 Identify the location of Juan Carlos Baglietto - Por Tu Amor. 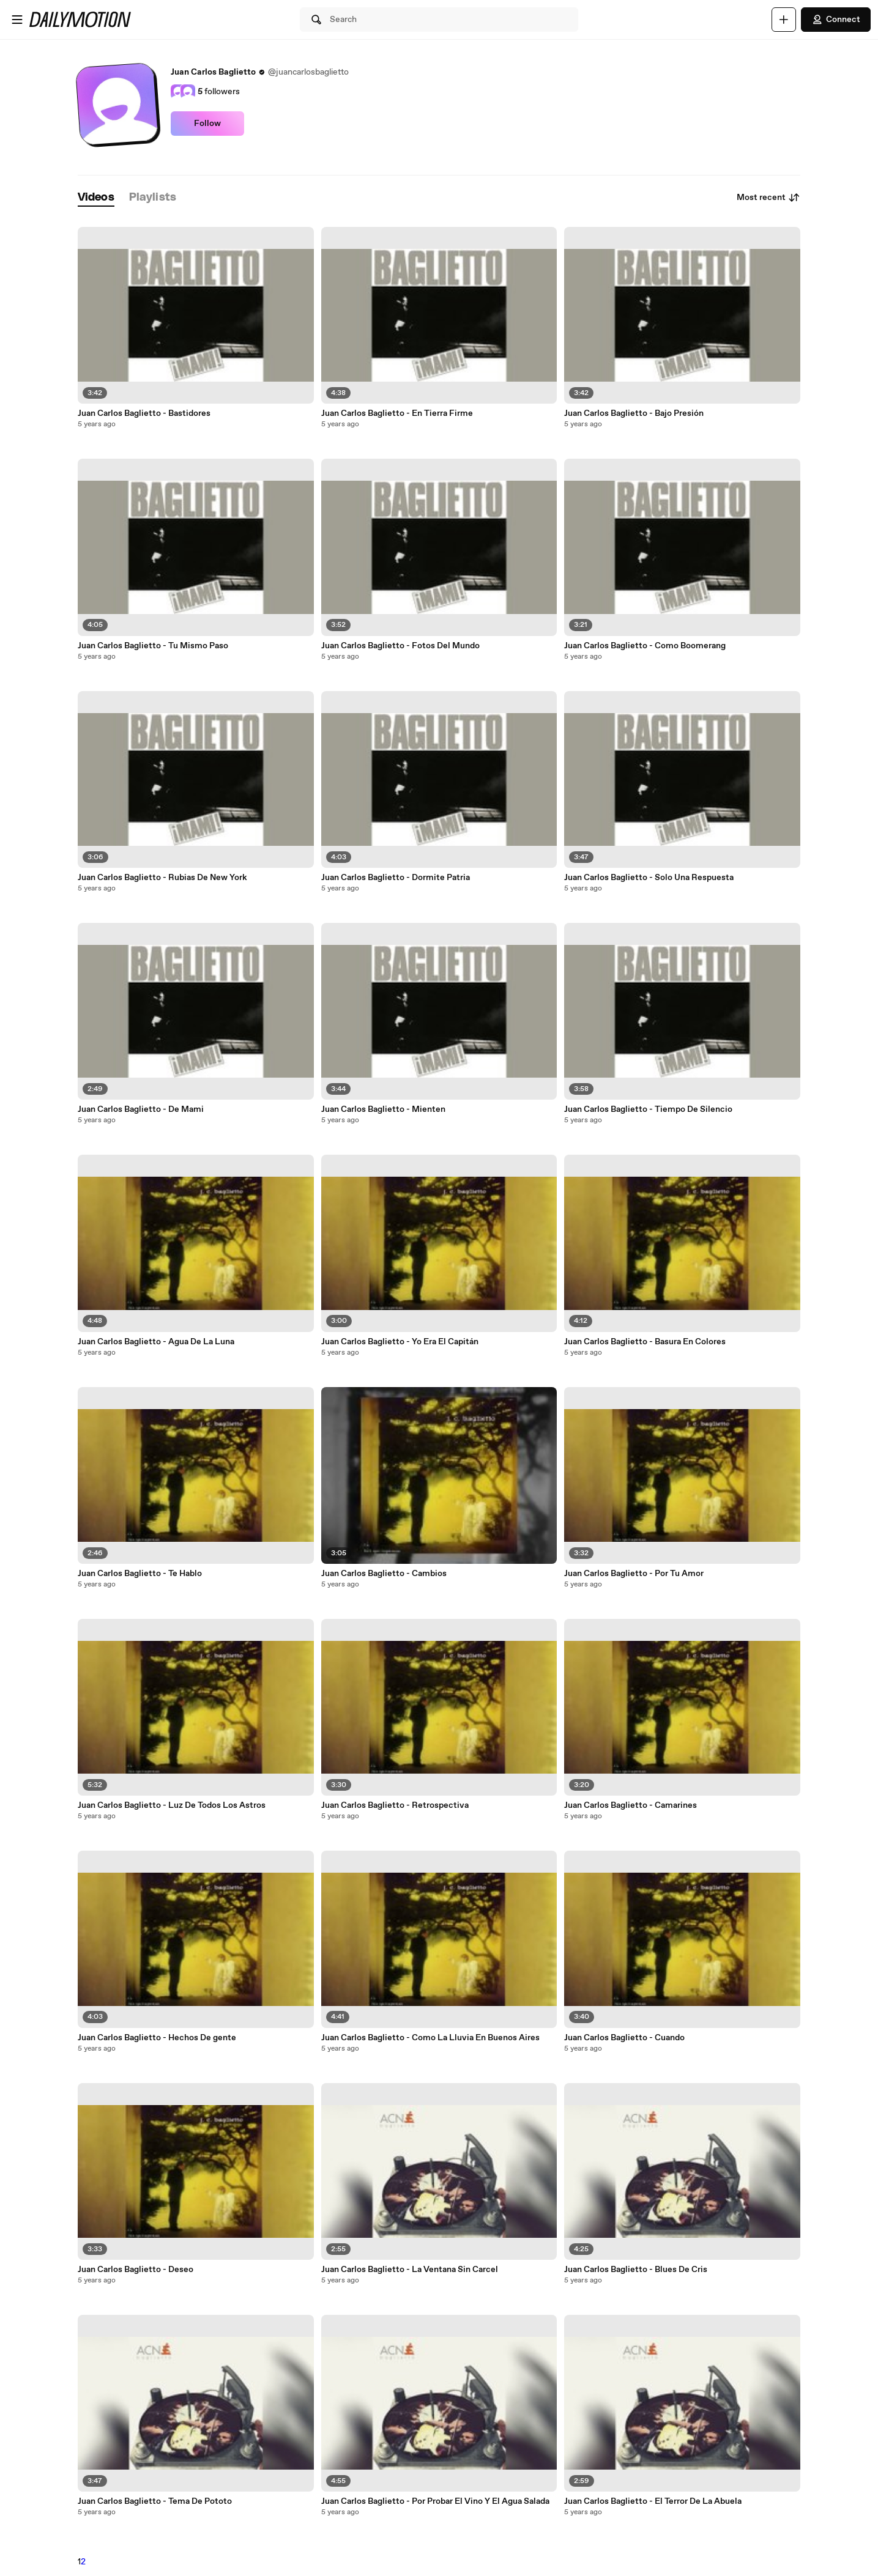
(634, 1574).